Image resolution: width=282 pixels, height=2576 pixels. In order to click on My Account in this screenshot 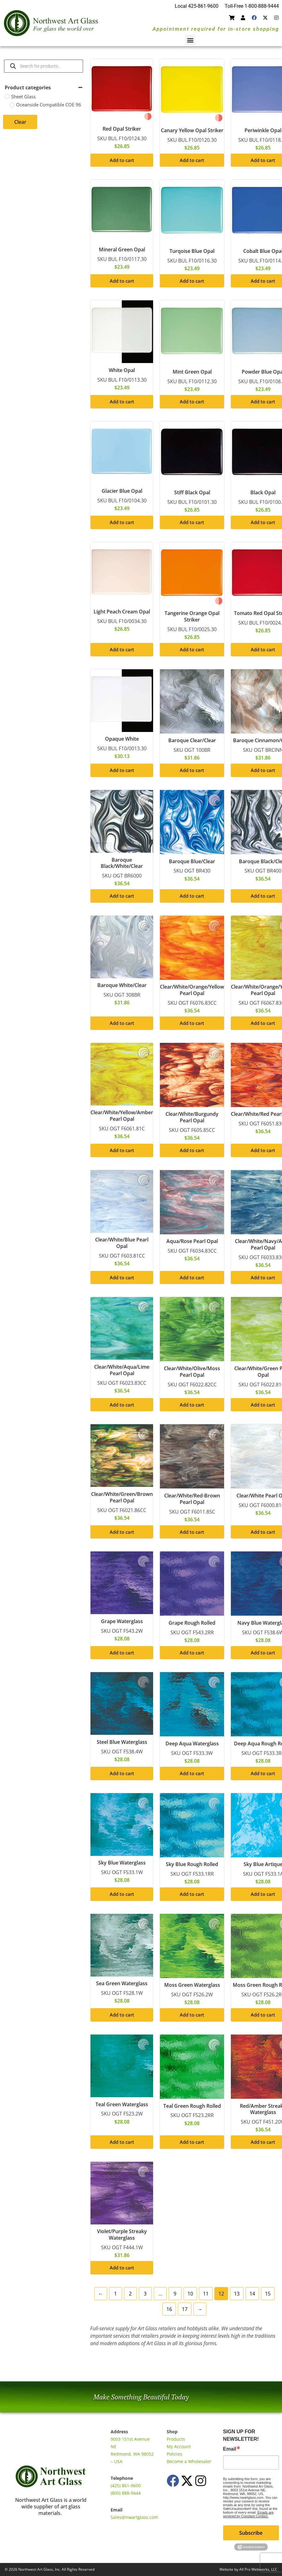, I will do `click(179, 2446)`.